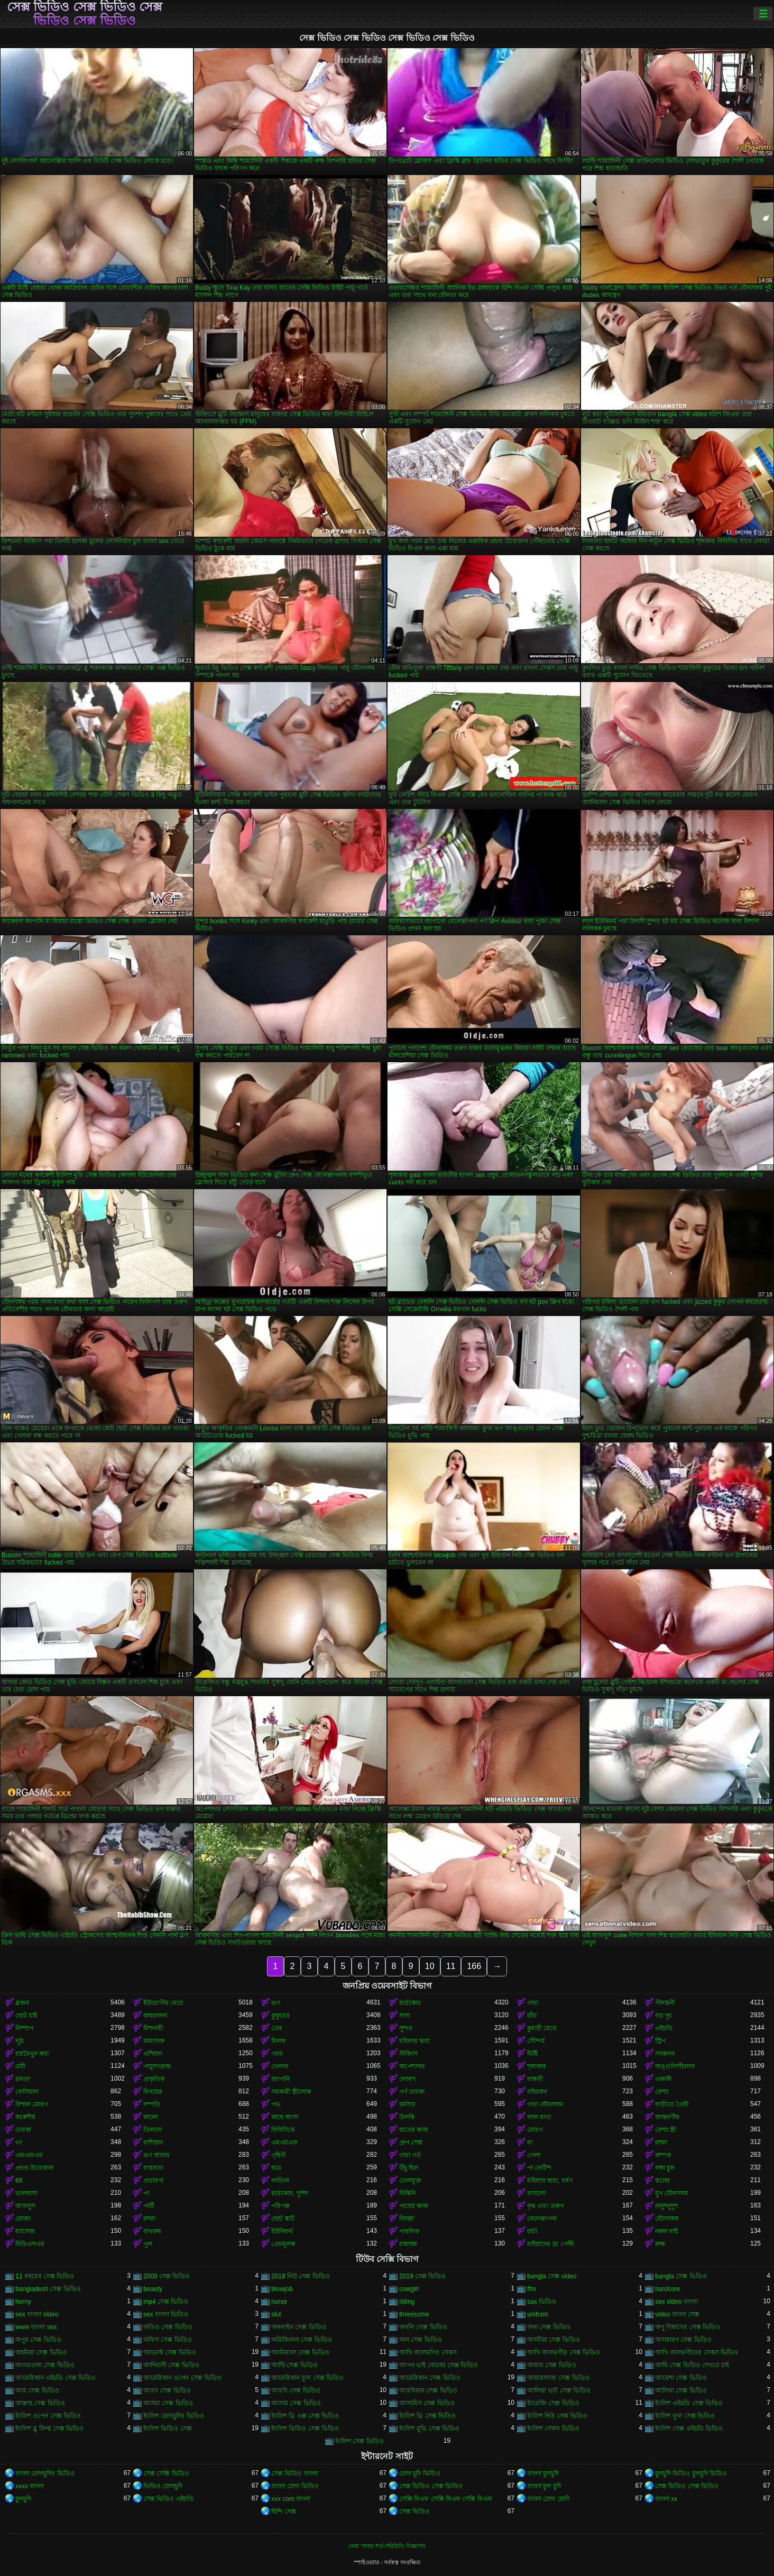 The height and width of the screenshot is (2576, 774). What do you see at coordinates (147, 2244) in the screenshot?
I see `পুল` at bounding box center [147, 2244].